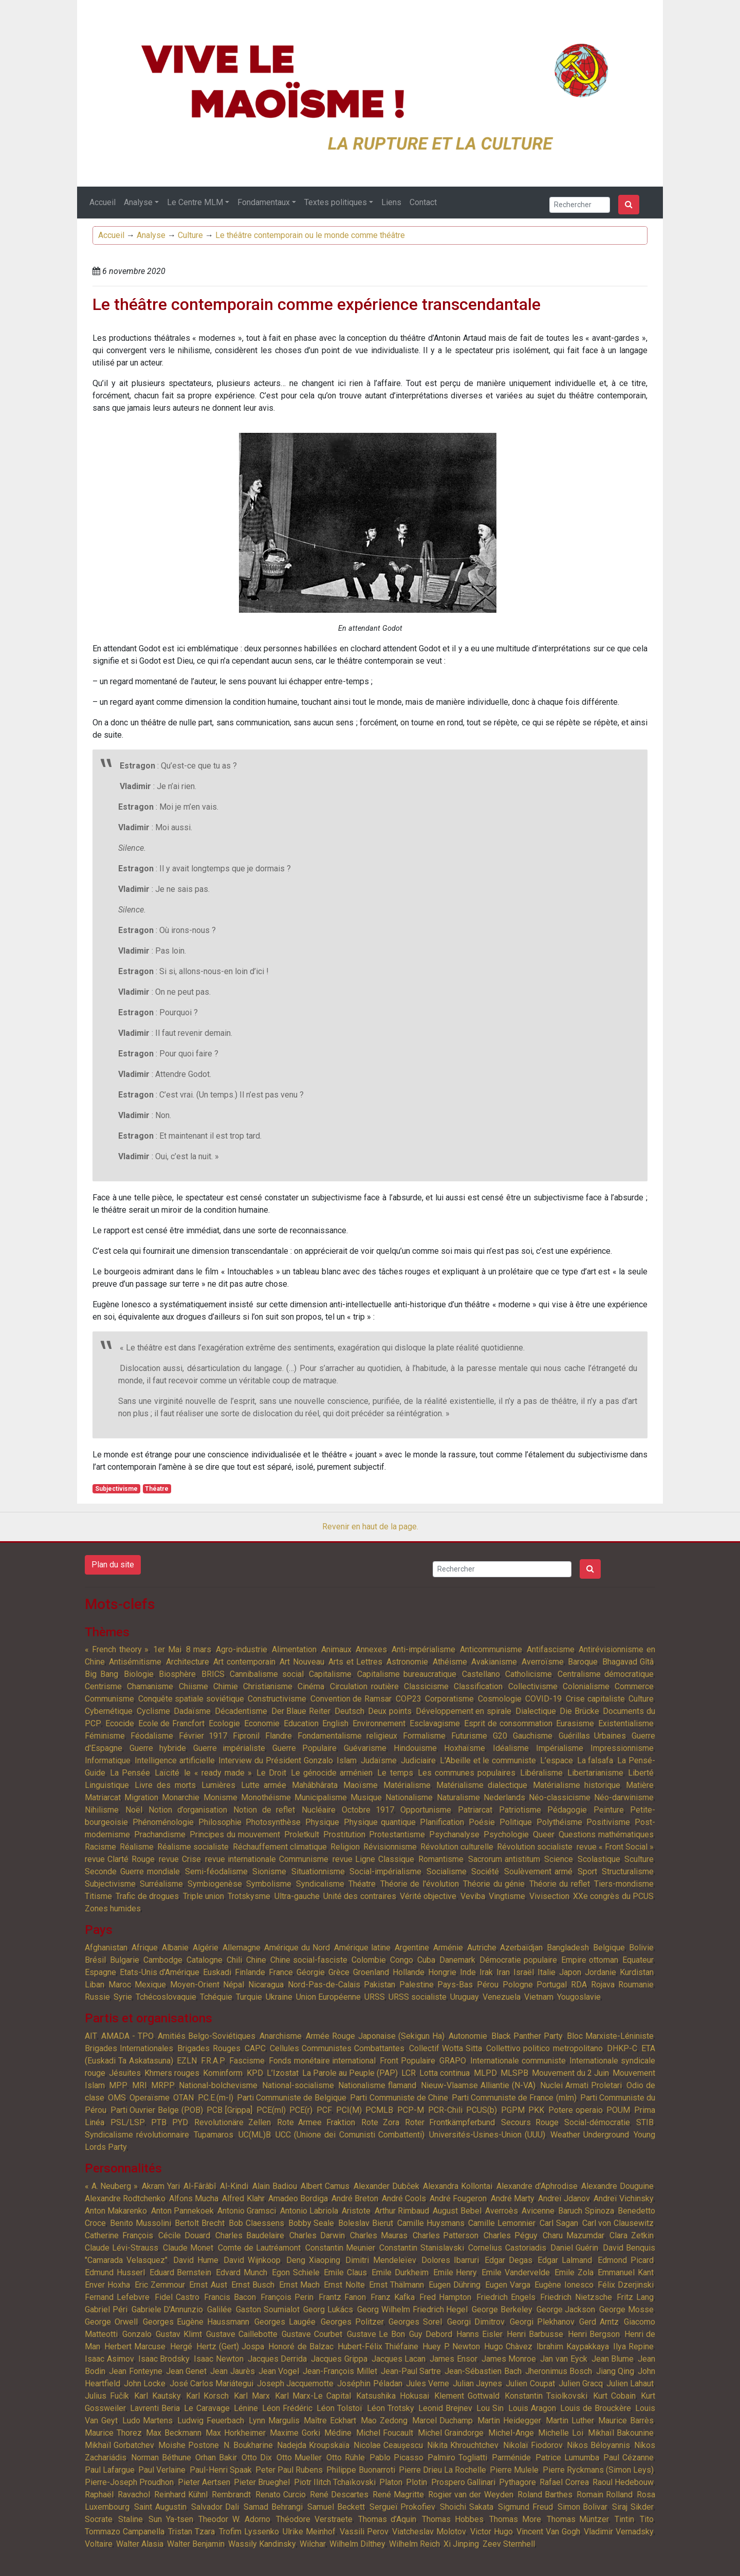 The image size is (740, 2576). I want to click on Jules Verne, so click(427, 2383).